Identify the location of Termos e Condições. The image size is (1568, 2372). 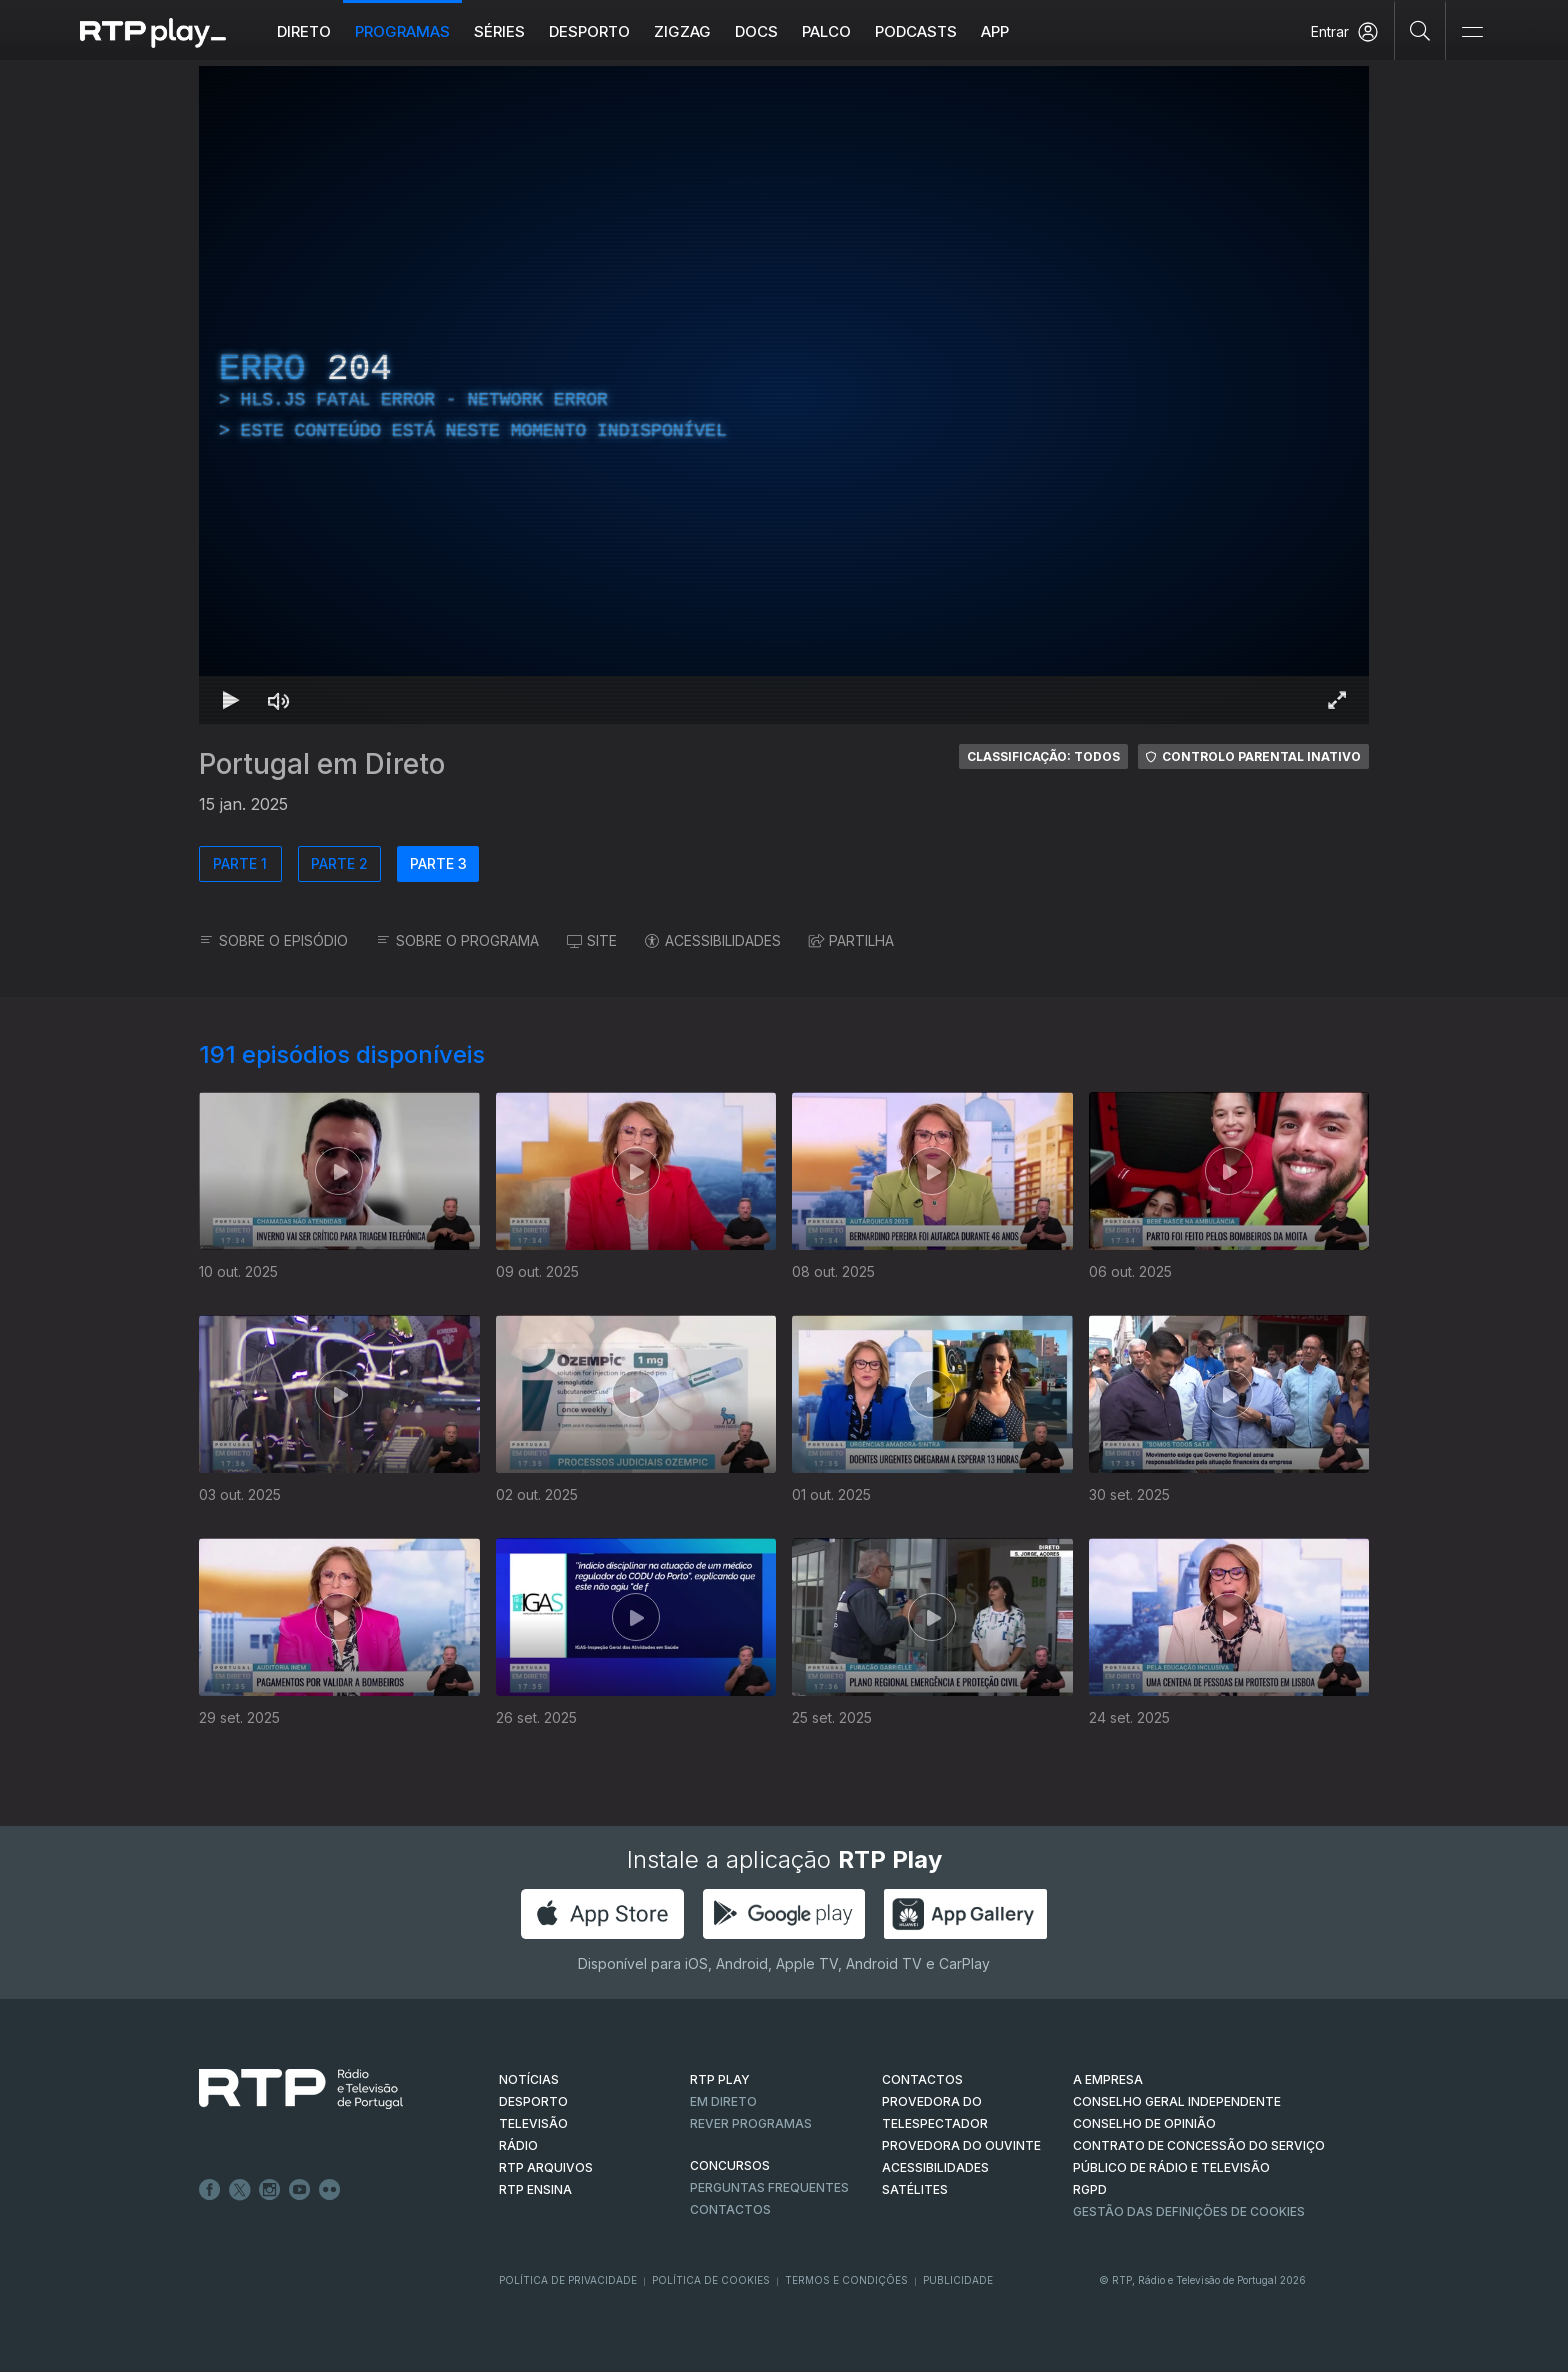
(846, 2280).